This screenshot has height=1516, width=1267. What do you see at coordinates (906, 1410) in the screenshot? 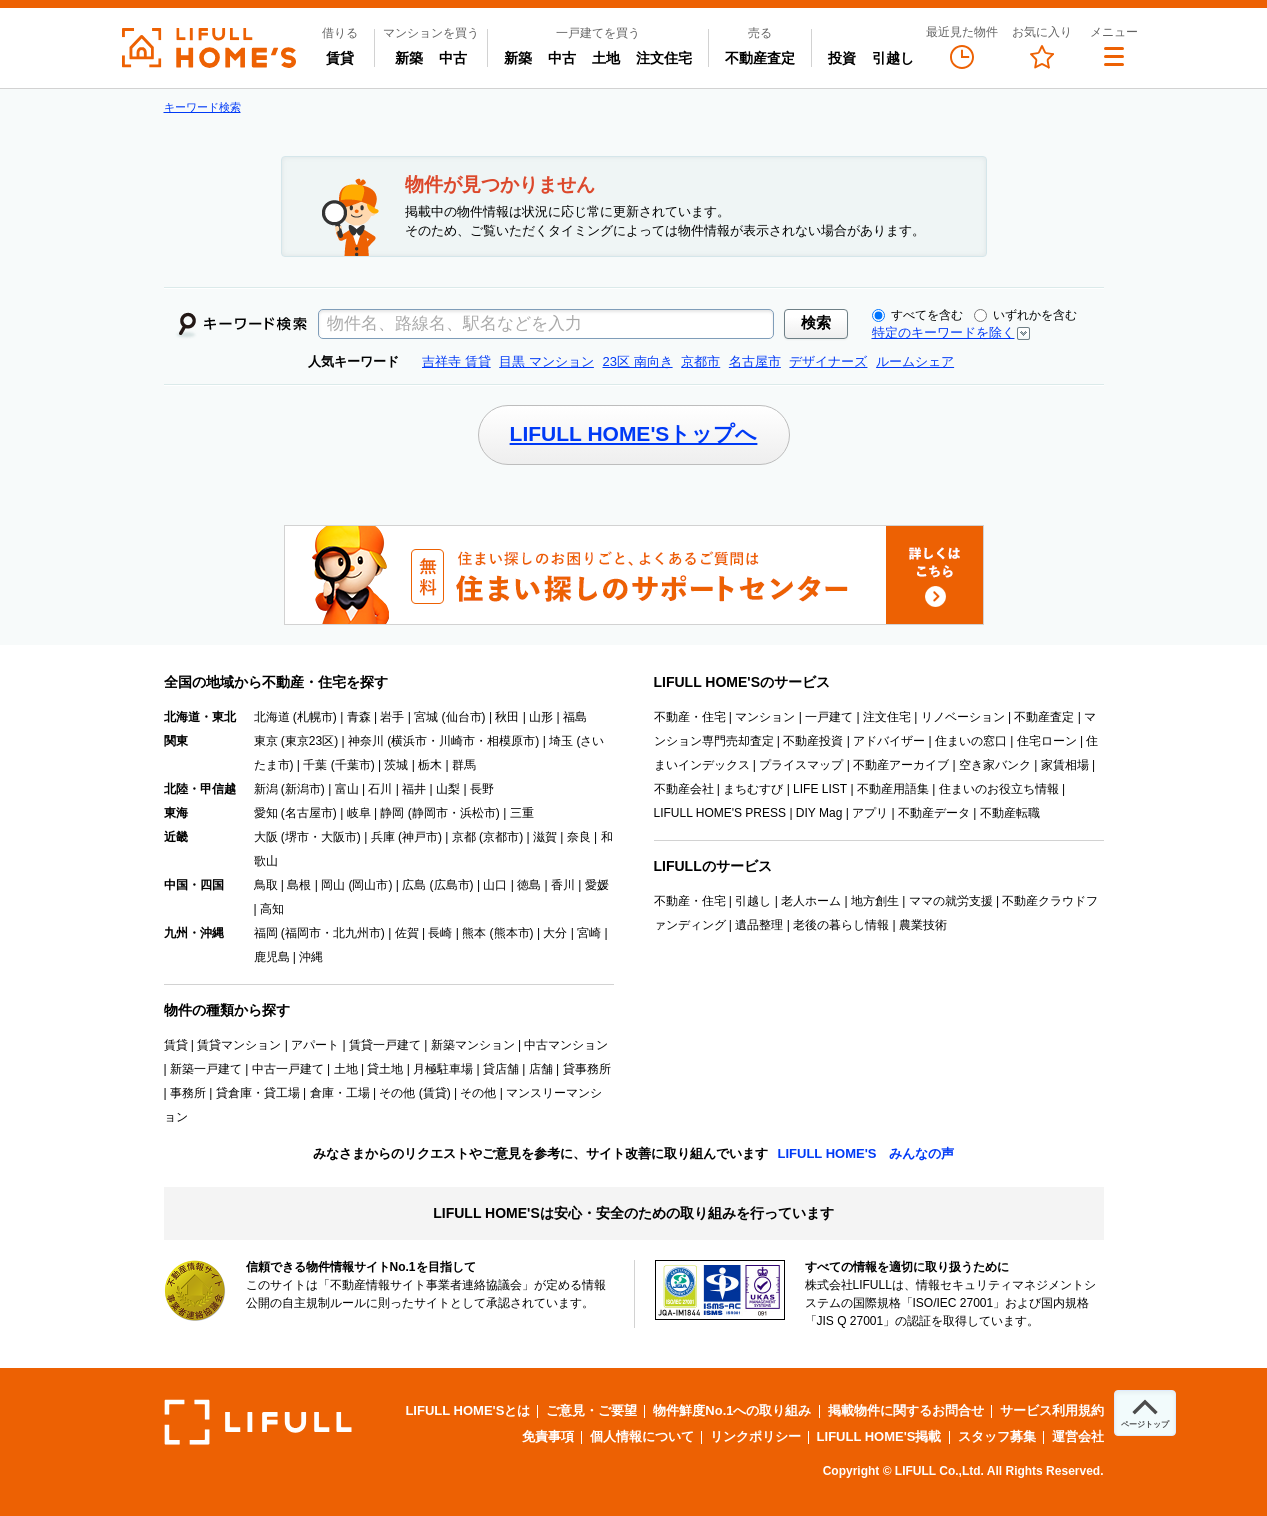
I see `掲載物件に関するお問合せ` at bounding box center [906, 1410].